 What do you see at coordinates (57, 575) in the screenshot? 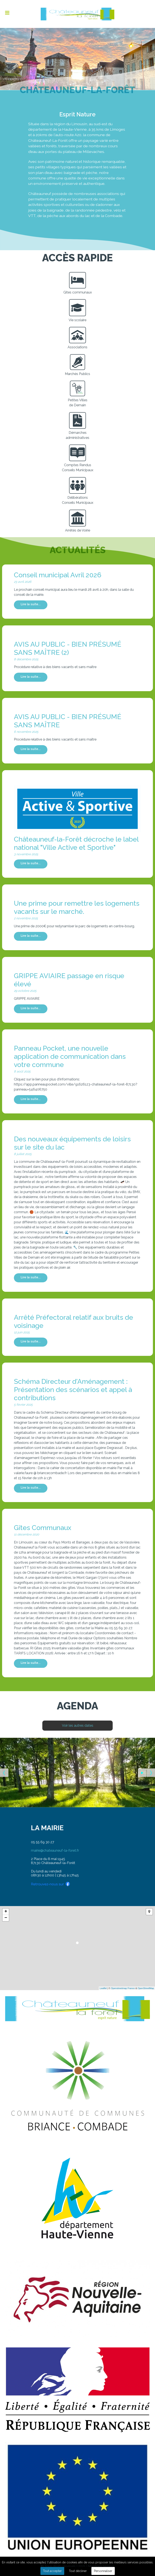
I see `Conseil municipal Avril 2026` at bounding box center [57, 575].